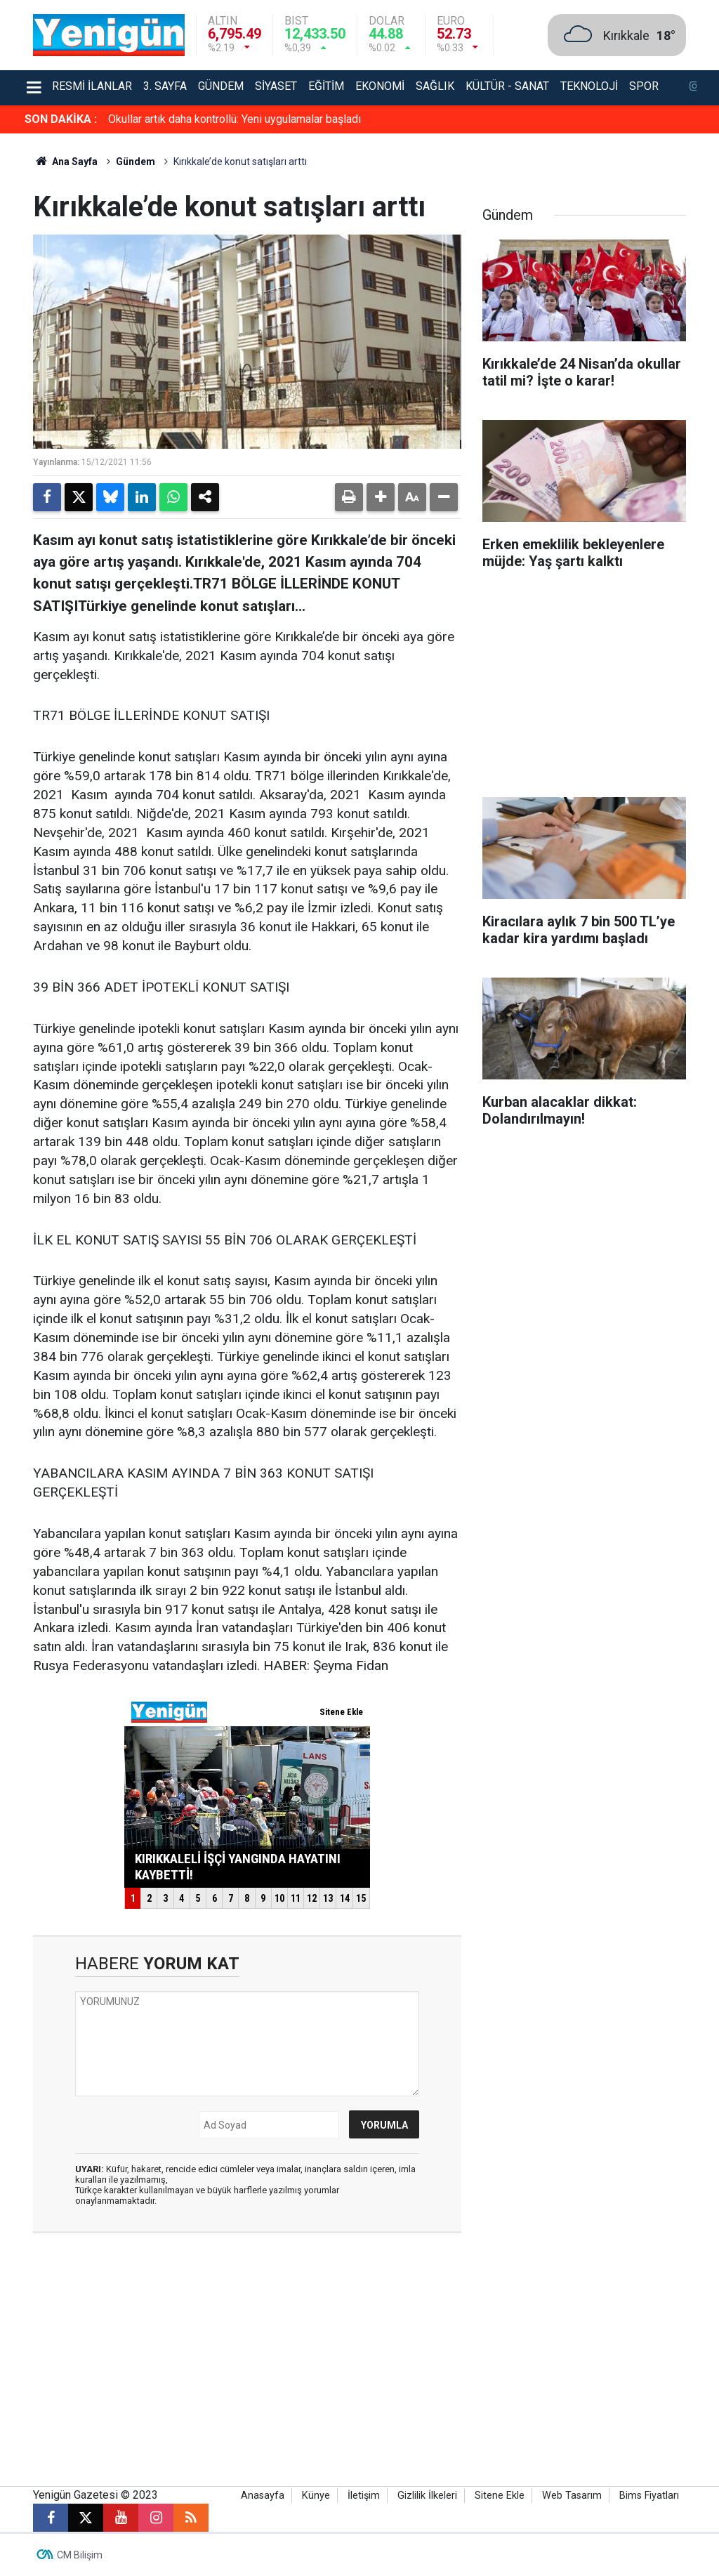  Describe the element at coordinates (364, 2496) in the screenshot. I see `İletişim` at that location.